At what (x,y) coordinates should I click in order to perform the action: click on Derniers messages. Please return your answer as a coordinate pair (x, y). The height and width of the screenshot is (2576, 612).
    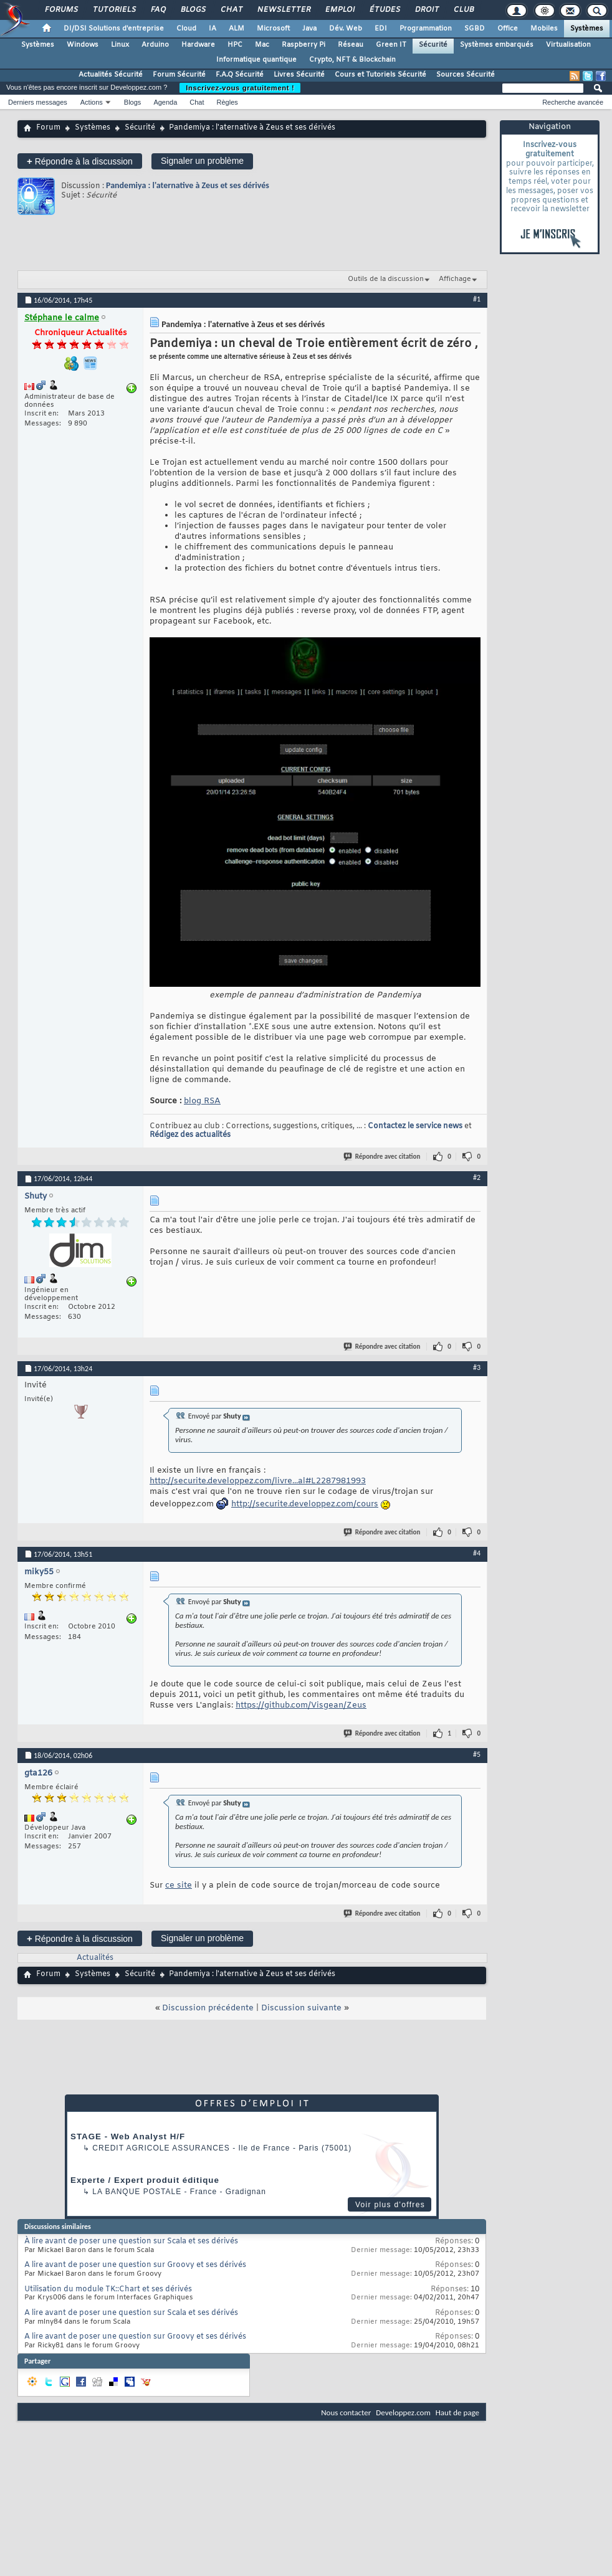
    Looking at the image, I should click on (37, 102).